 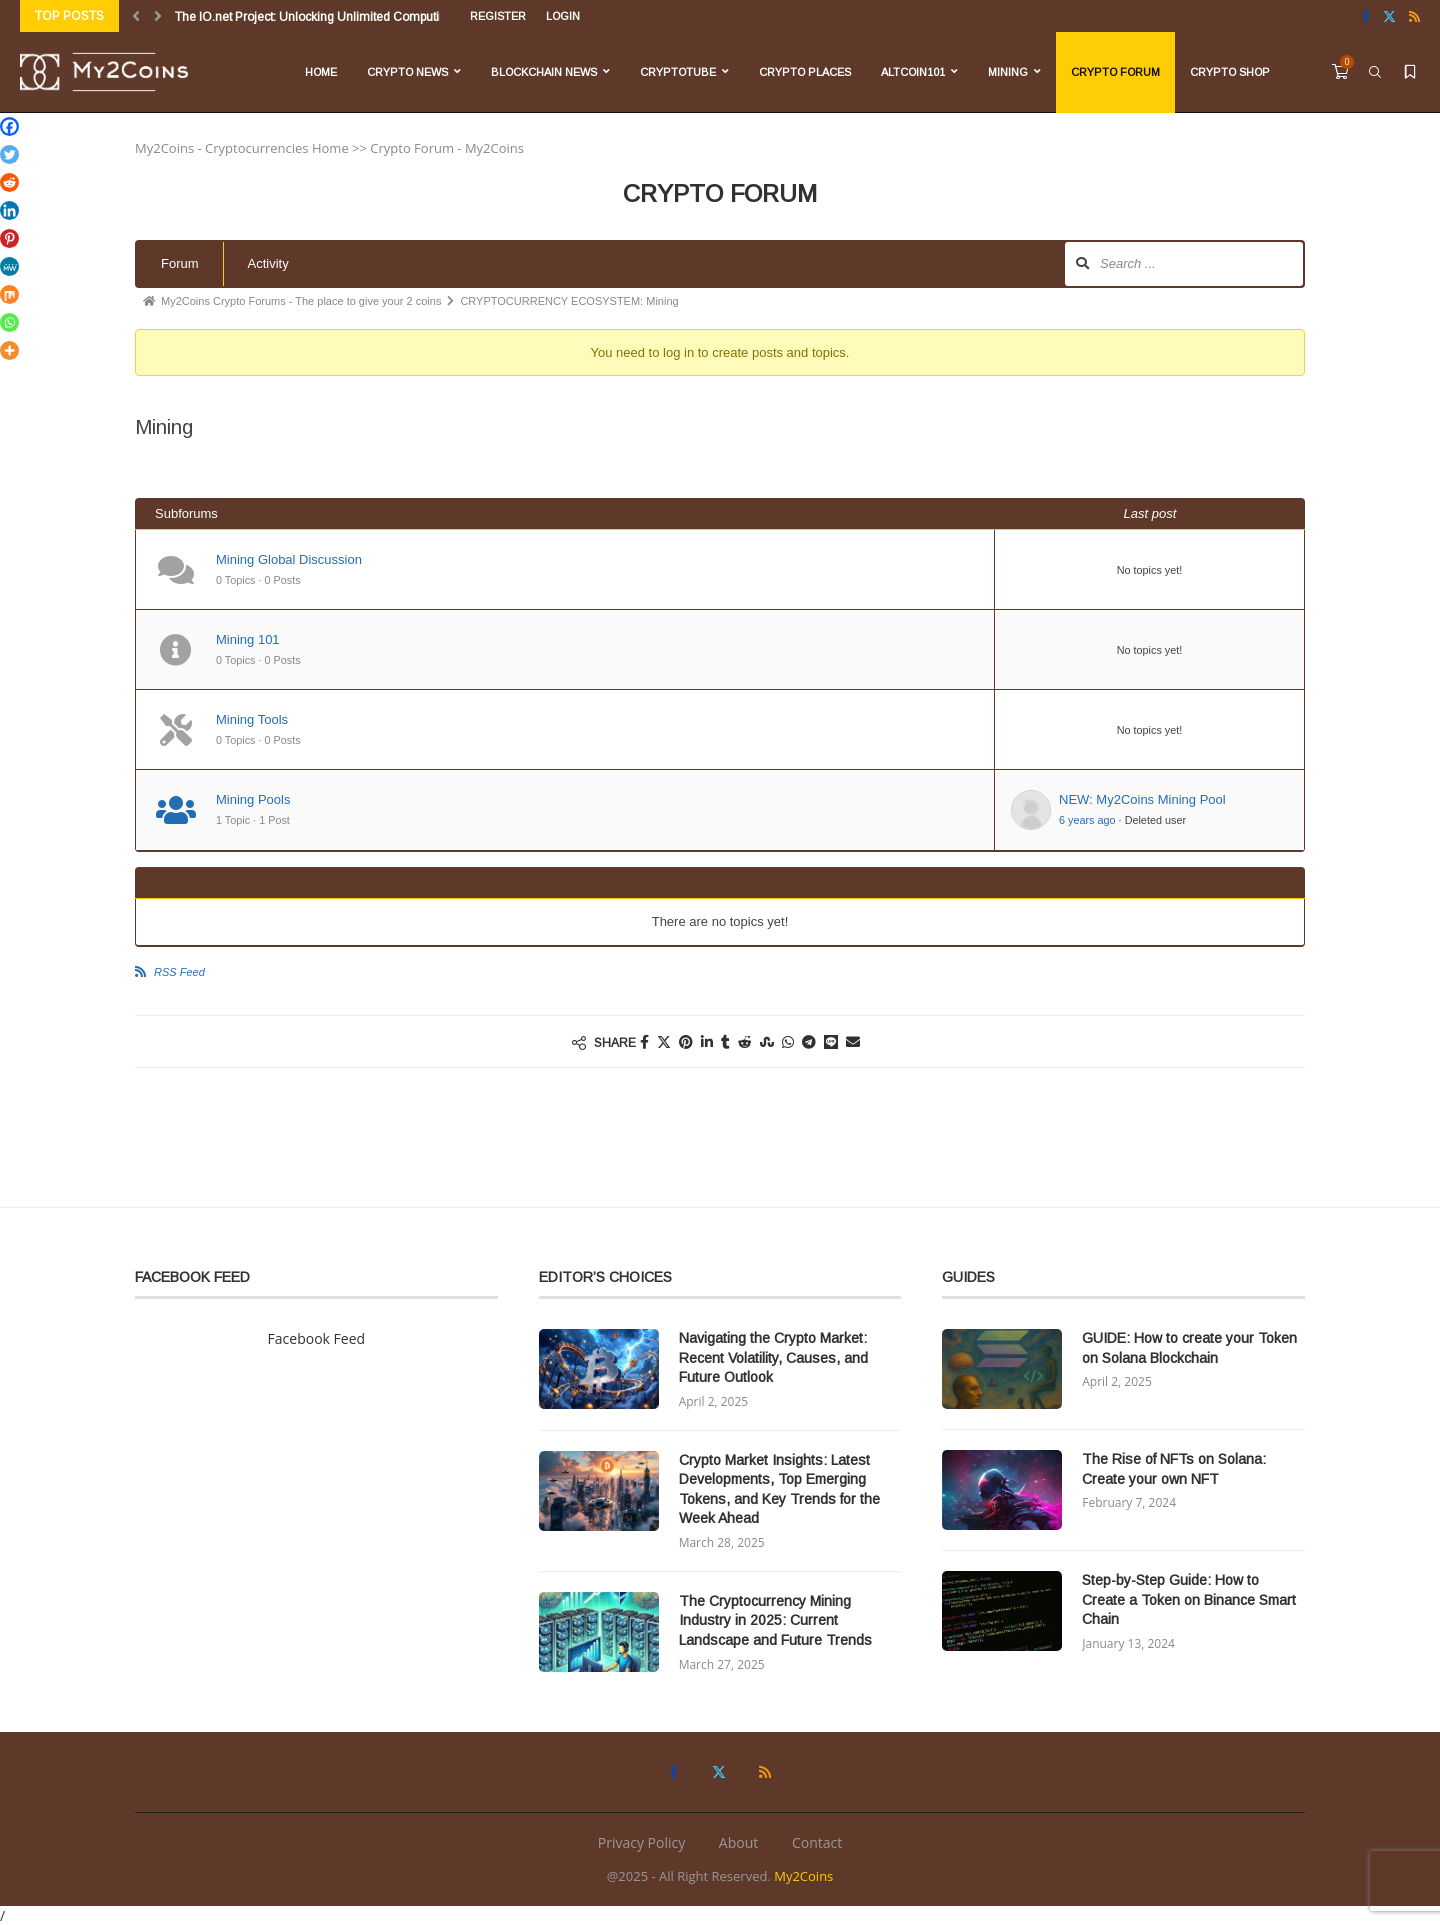 I want to click on [Share on Whatsapp], so click(x=788, y=1041).